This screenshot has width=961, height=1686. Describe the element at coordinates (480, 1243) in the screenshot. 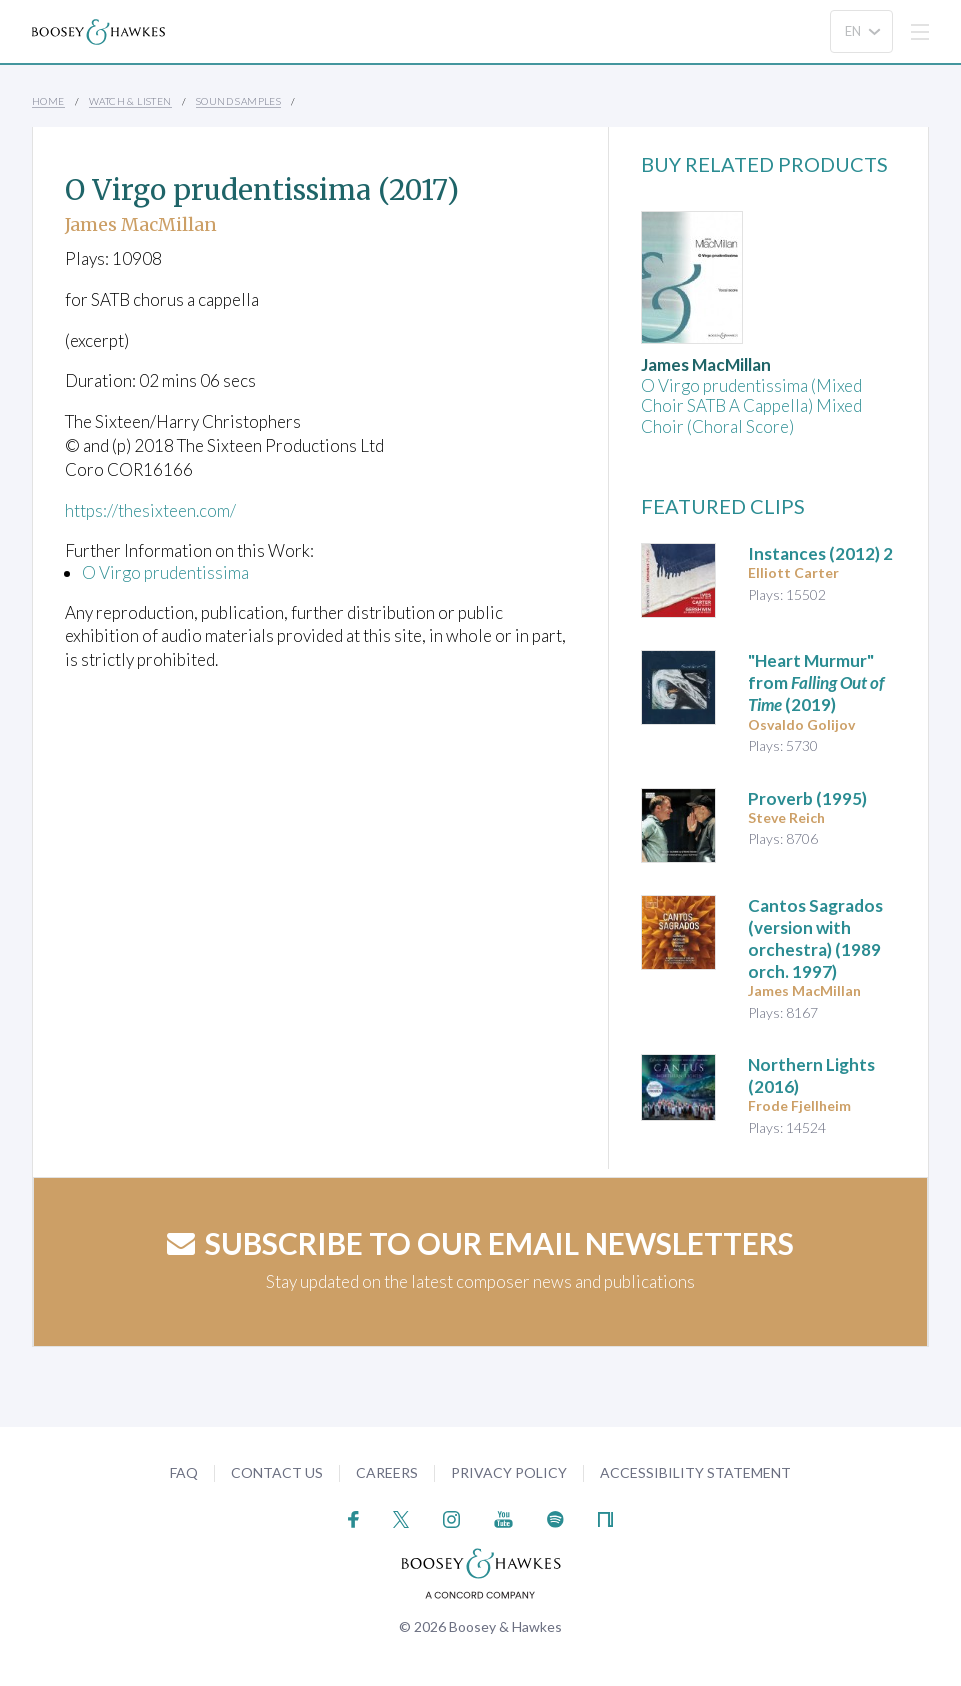

I see `Subscribe to our email newsletters` at that location.